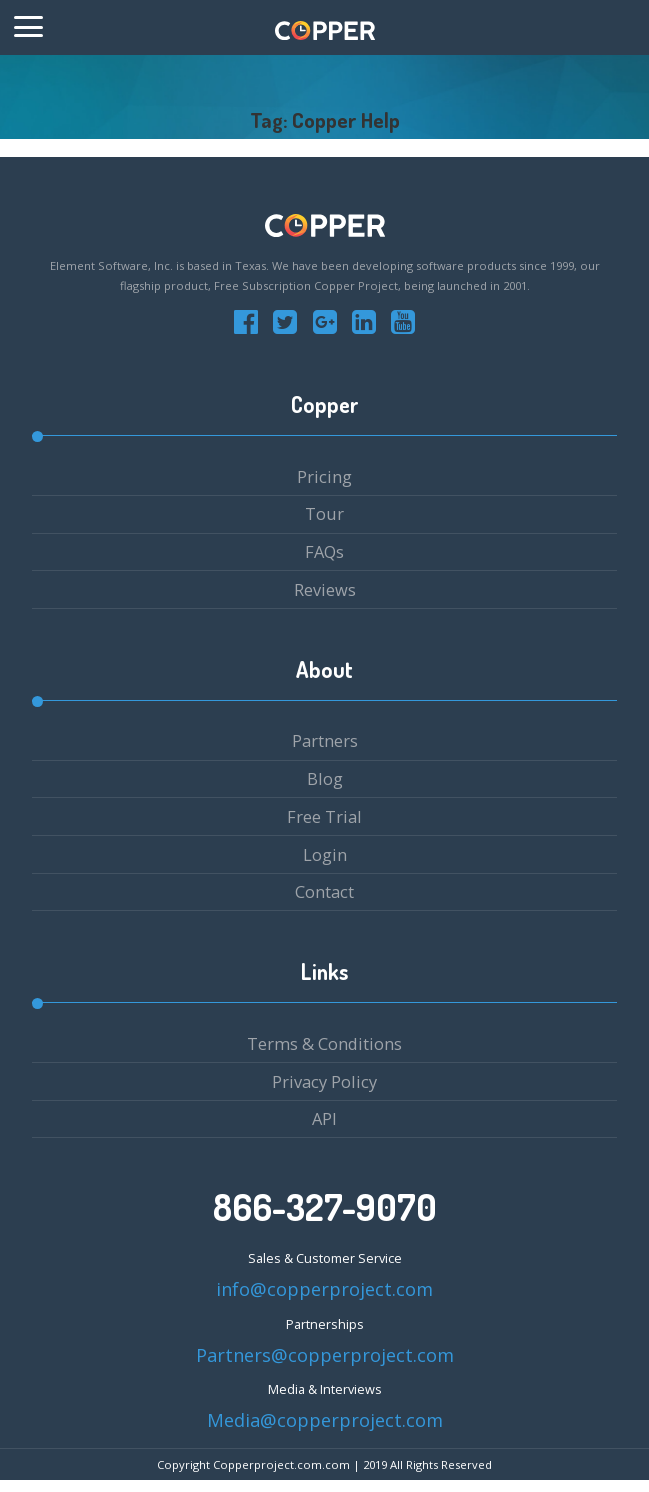 The image size is (649, 1492). What do you see at coordinates (324, 1081) in the screenshot?
I see `Privacy Policy` at bounding box center [324, 1081].